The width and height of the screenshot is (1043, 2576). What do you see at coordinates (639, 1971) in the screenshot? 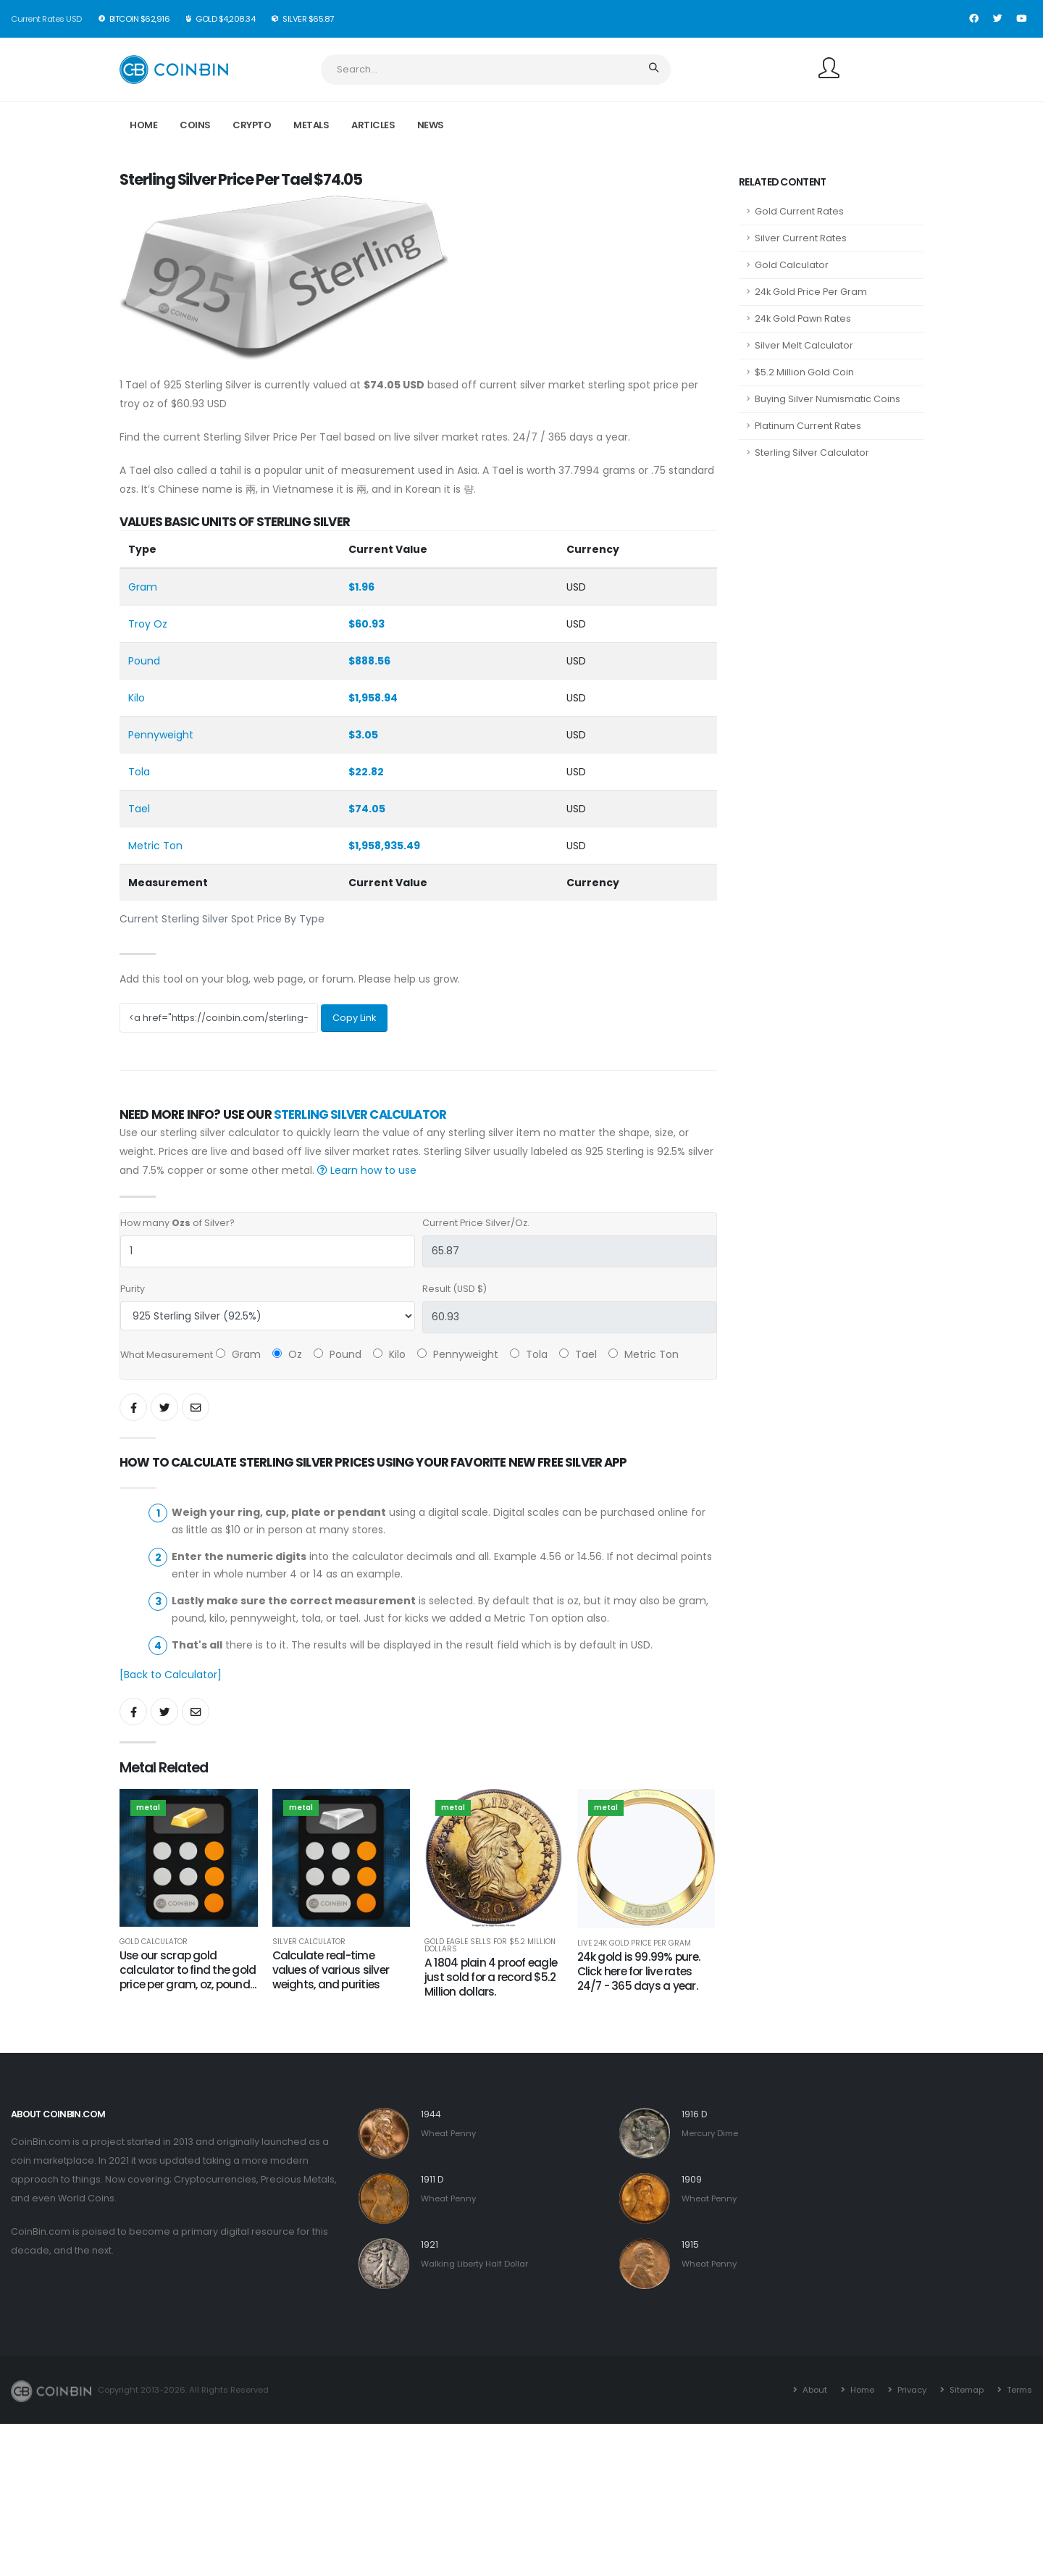
I see `24k gold is 99.99% pure. Click here for live rates 24/7 - 365 days a year.` at bounding box center [639, 1971].